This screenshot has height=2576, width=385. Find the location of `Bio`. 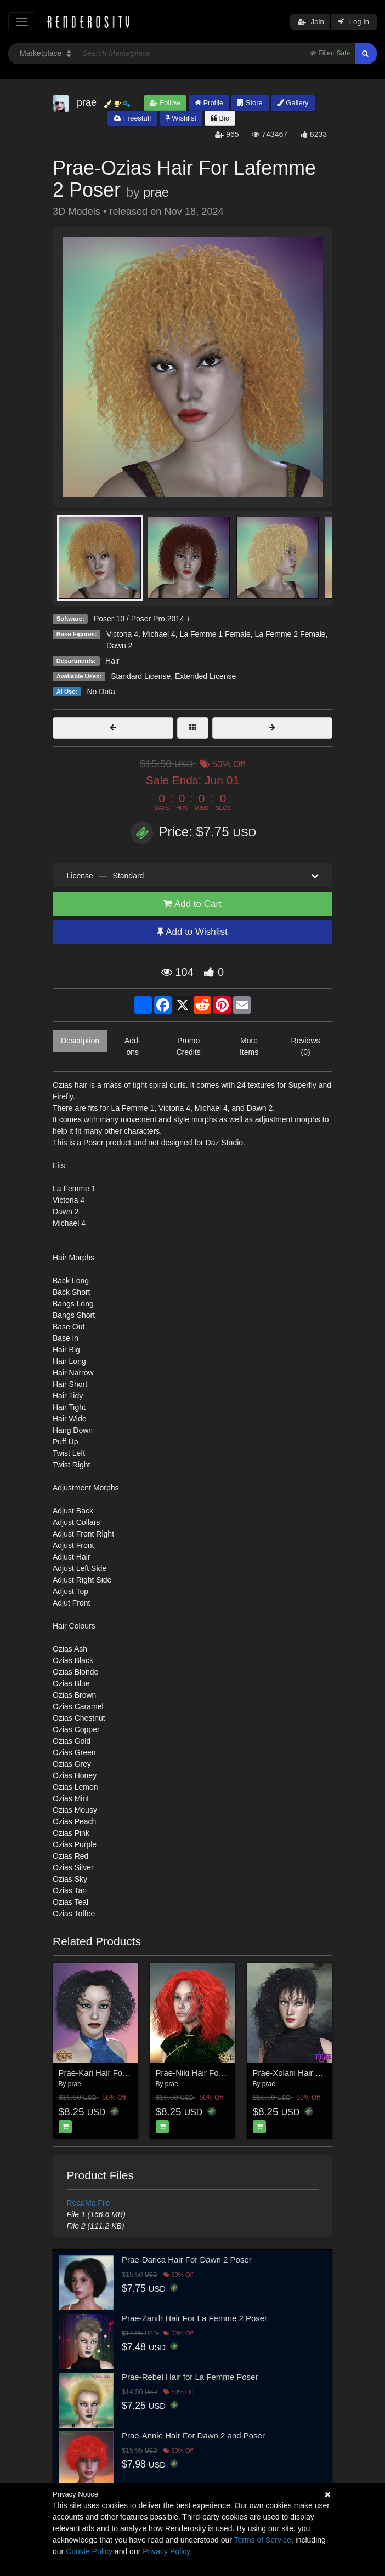

Bio is located at coordinates (220, 118).